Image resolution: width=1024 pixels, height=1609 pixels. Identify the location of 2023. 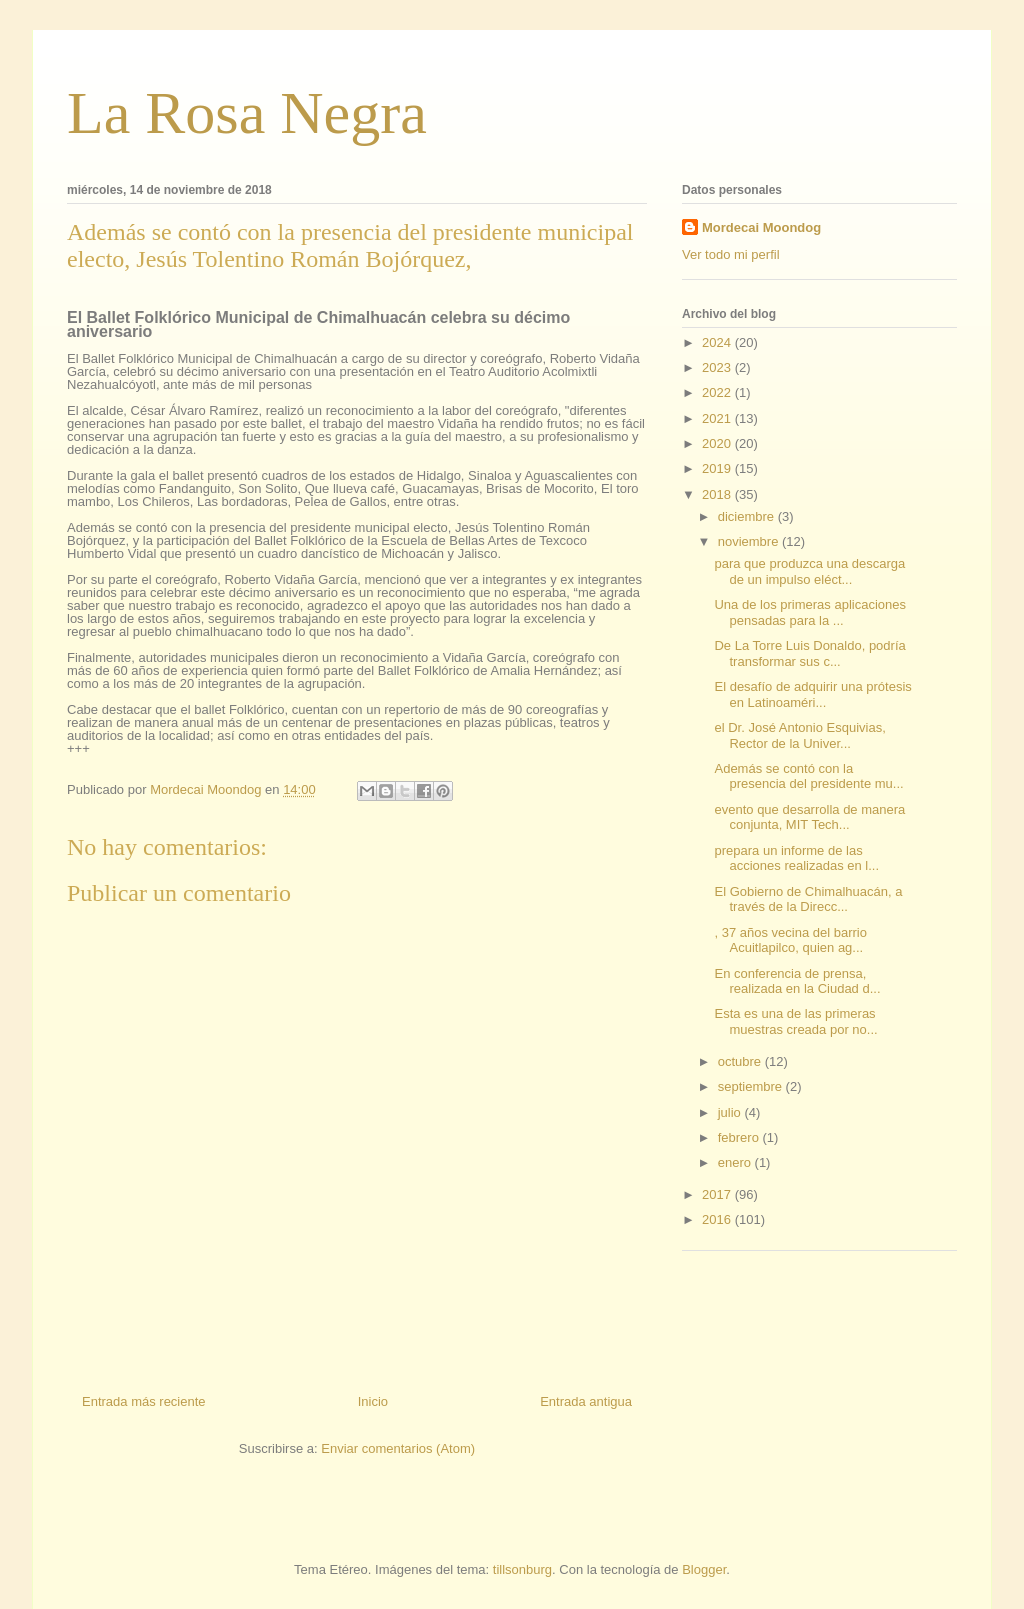
(718, 367).